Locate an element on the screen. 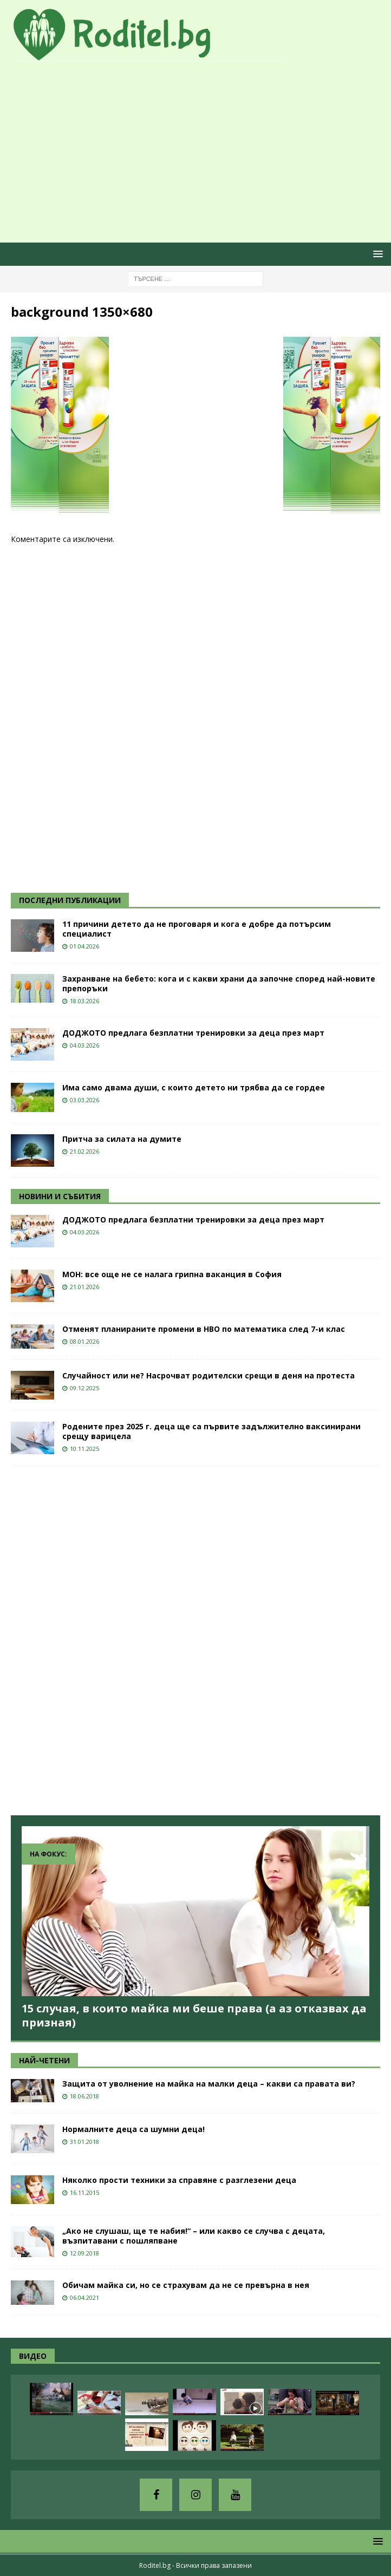 The height and width of the screenshot is (2576, 391). 15 случая, в които майка ми беше права (а аз отказвах да призная) is located at coordinates (194, 2015).